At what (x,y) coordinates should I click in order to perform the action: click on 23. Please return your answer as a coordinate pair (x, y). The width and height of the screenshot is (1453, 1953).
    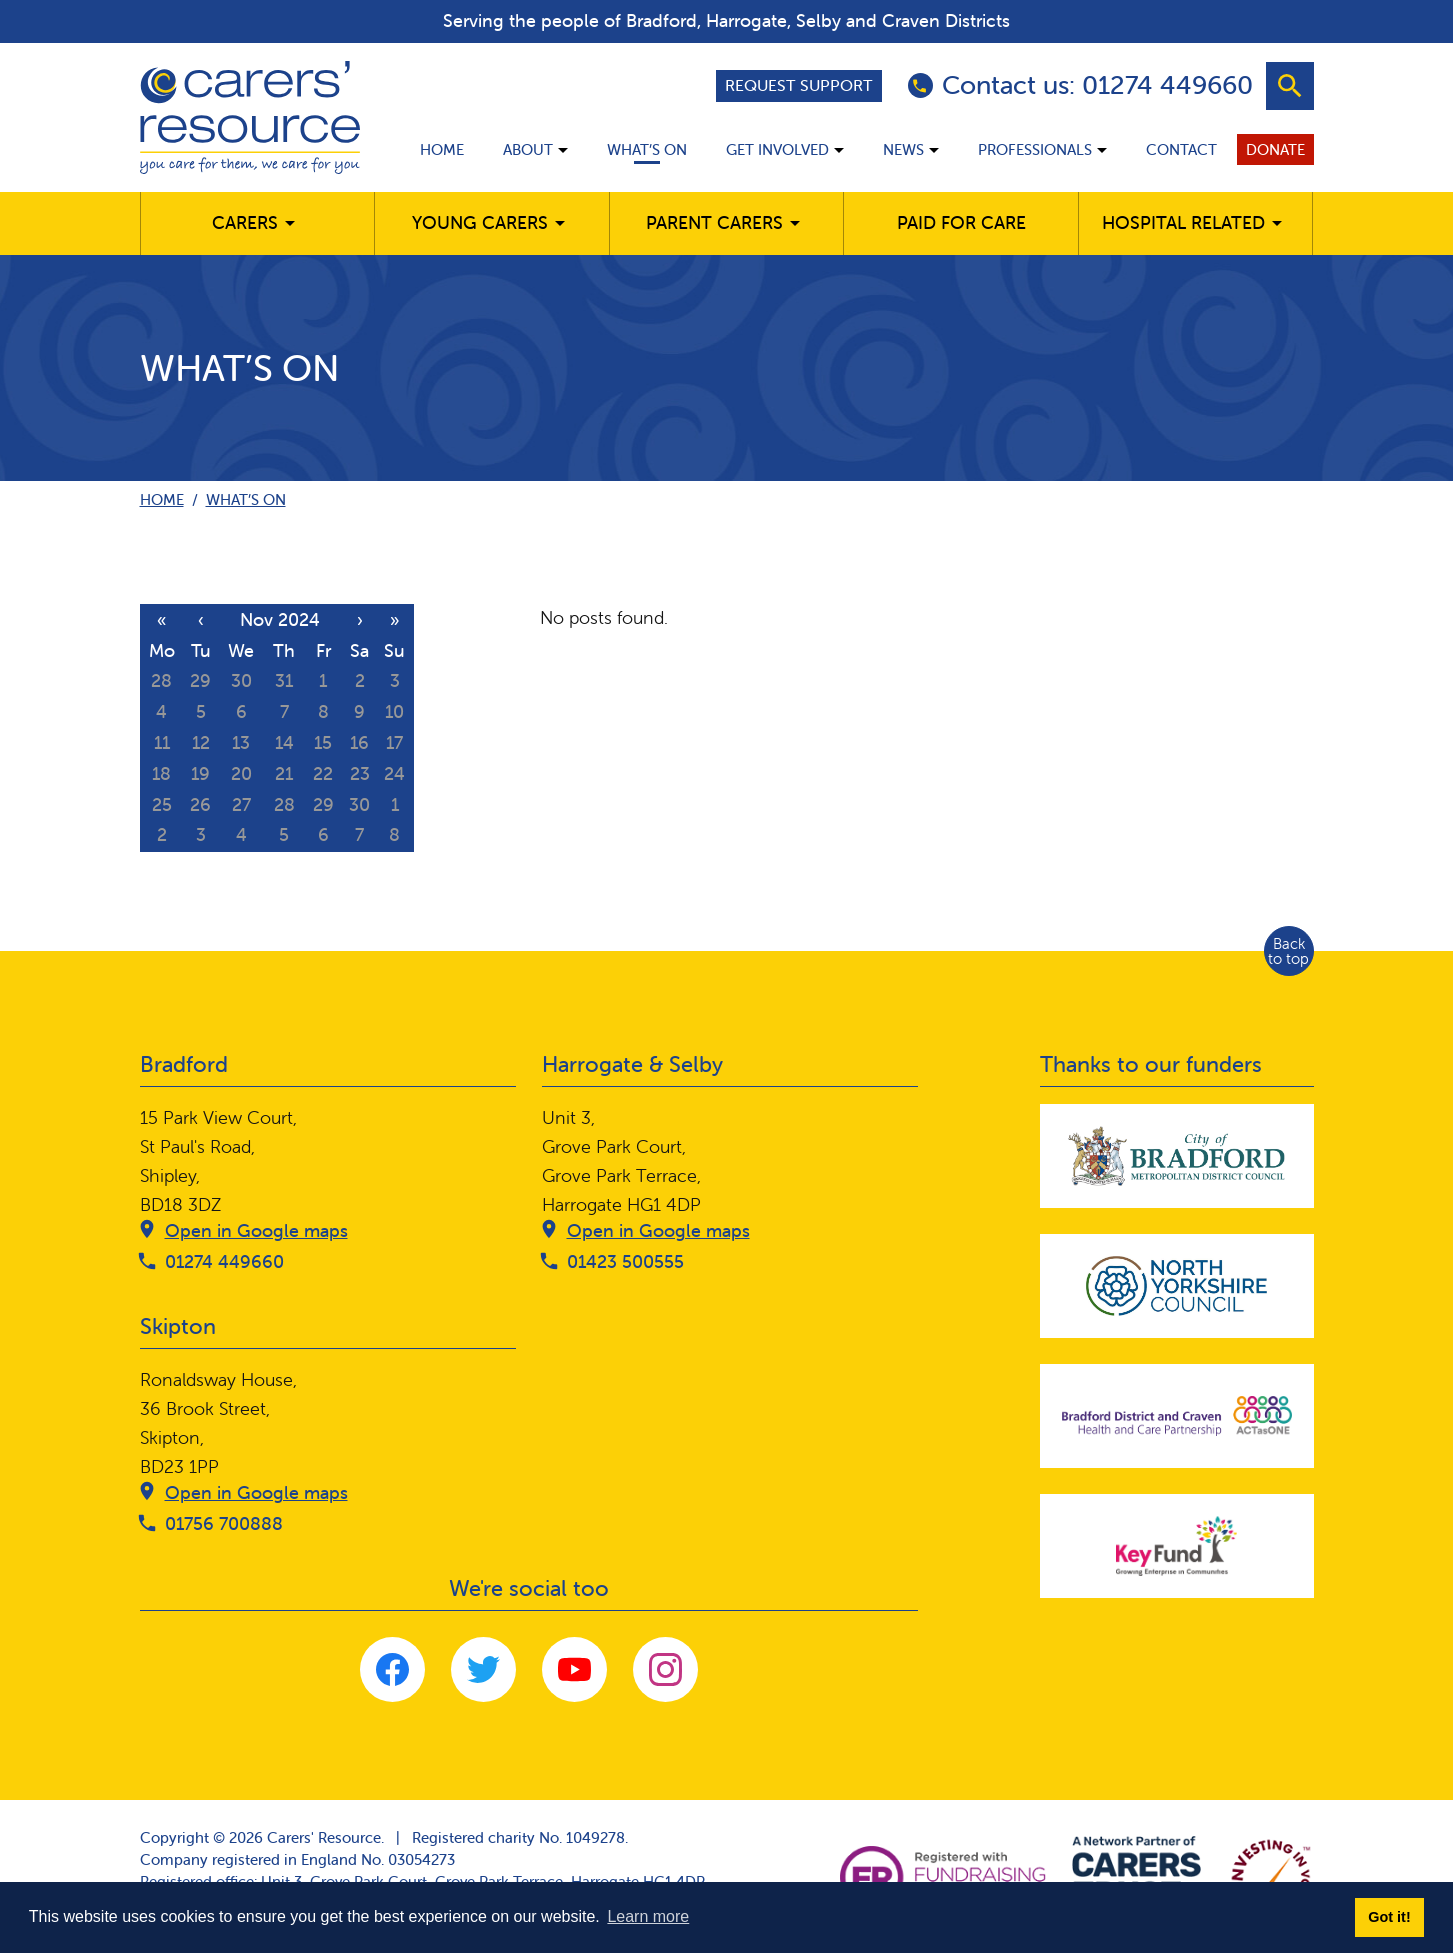
    Looking at the image, I should click on (360, 773).